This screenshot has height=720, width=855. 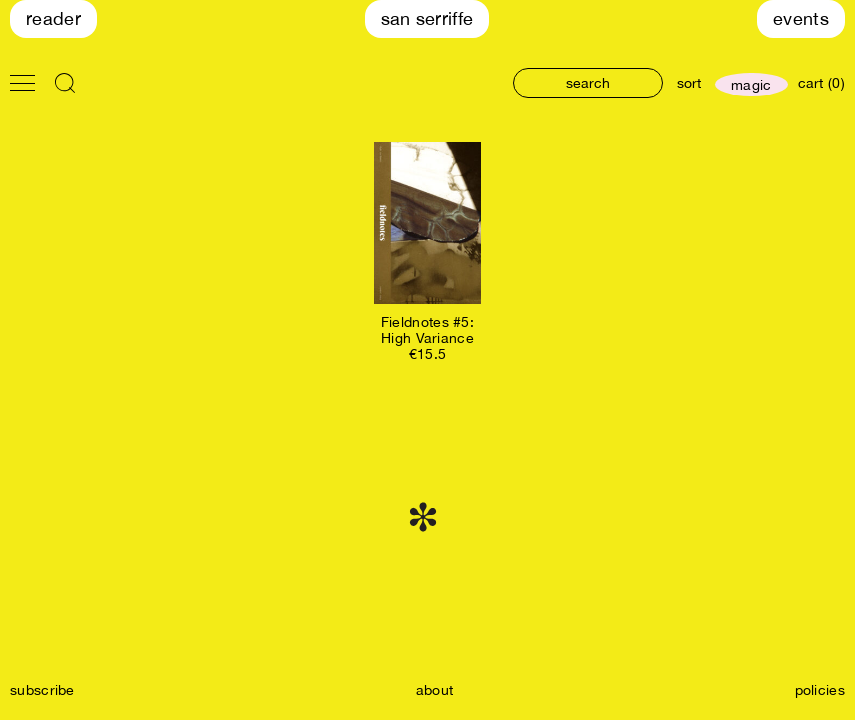 I want to click on subscribe, so click(x=42, y=690).